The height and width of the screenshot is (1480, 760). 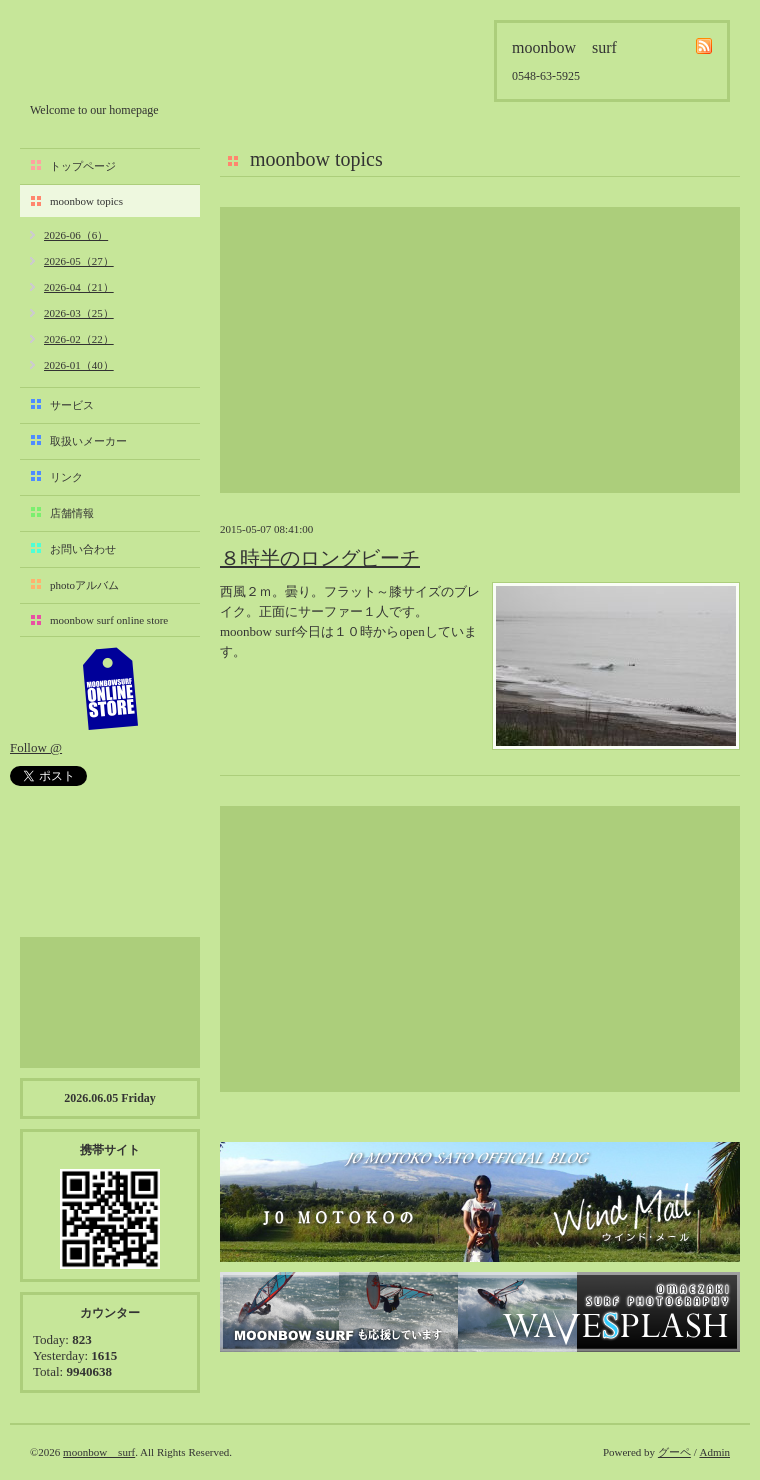 What do you see at coordinates (72, 513) in the screenshot?
I see `店舗情報` at bounding box center [72, 513].